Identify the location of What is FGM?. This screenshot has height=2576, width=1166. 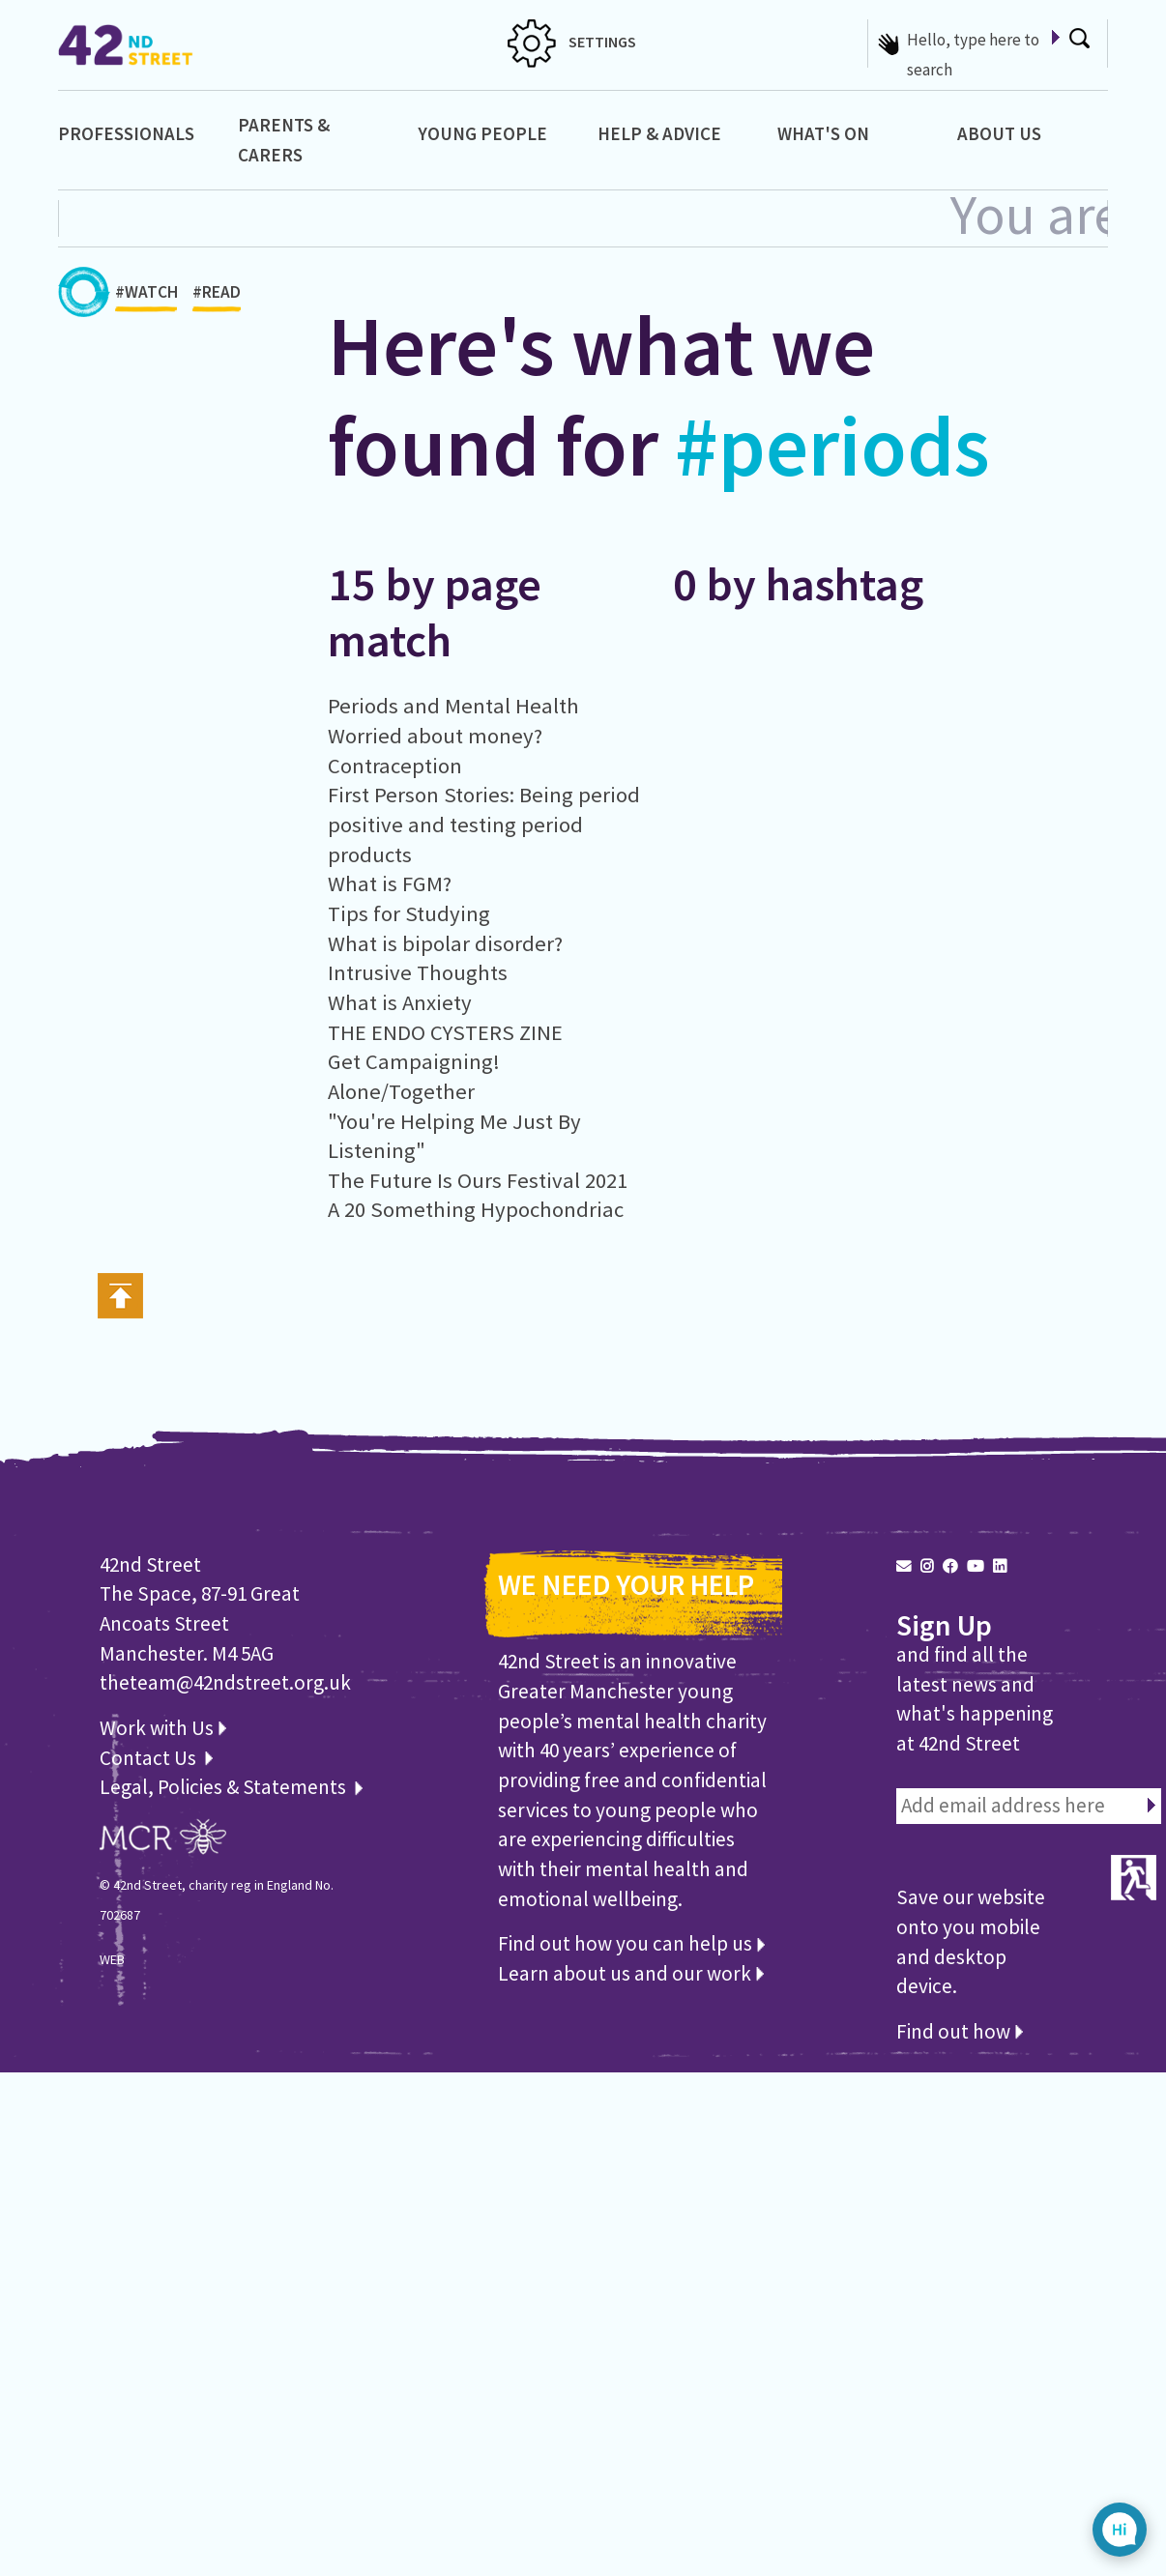
(390, 883).